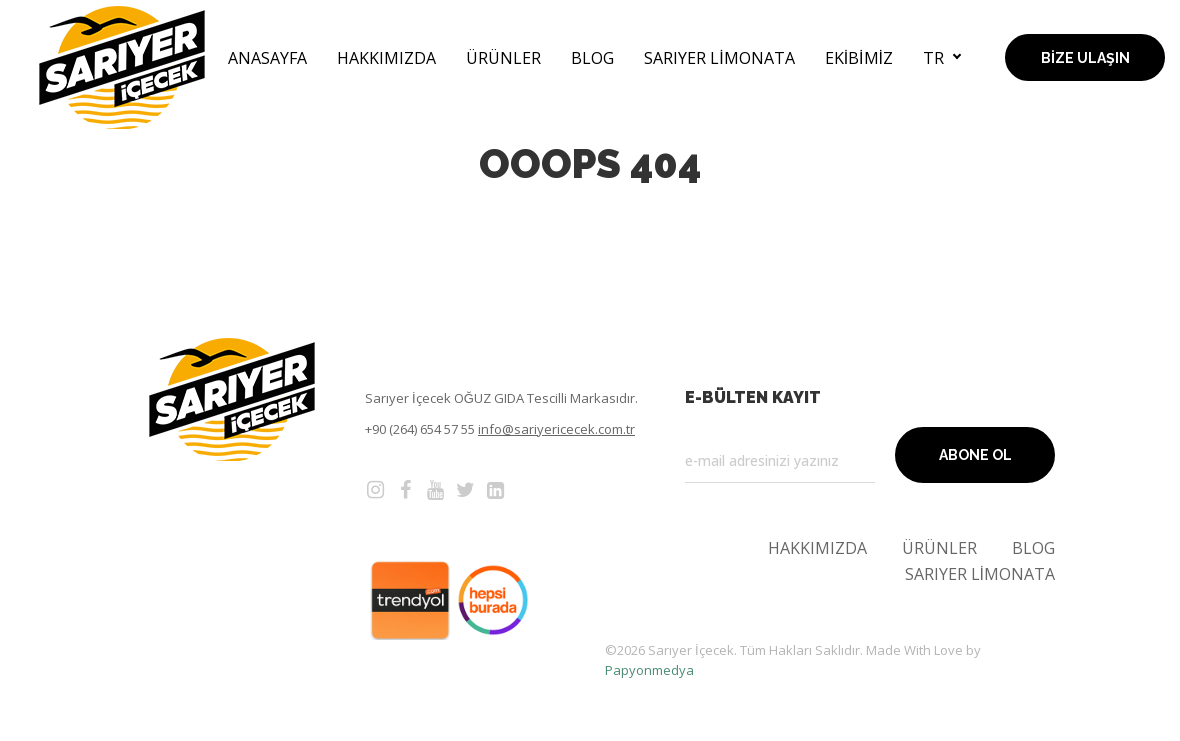 The image size is (1180, 741). Describe the element at coordinates (719, 58) in the screenshot. I see `Sarıyer Limonata` at that location.